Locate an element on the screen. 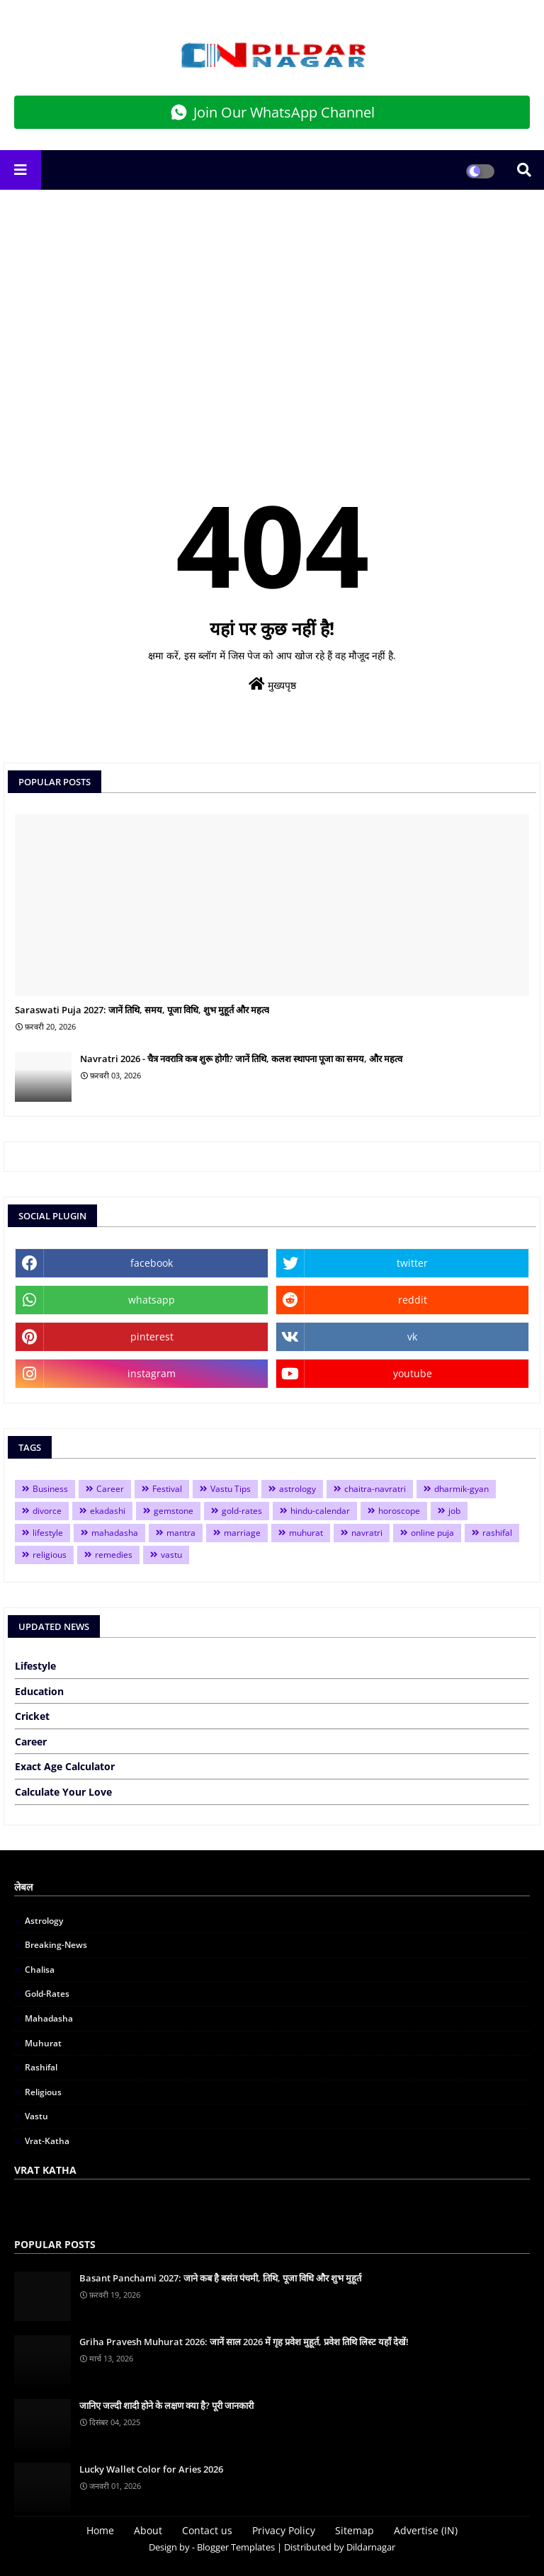 The width and height of the screenshot is (544, 2576). instagram is located at coordinates (152, 1373).